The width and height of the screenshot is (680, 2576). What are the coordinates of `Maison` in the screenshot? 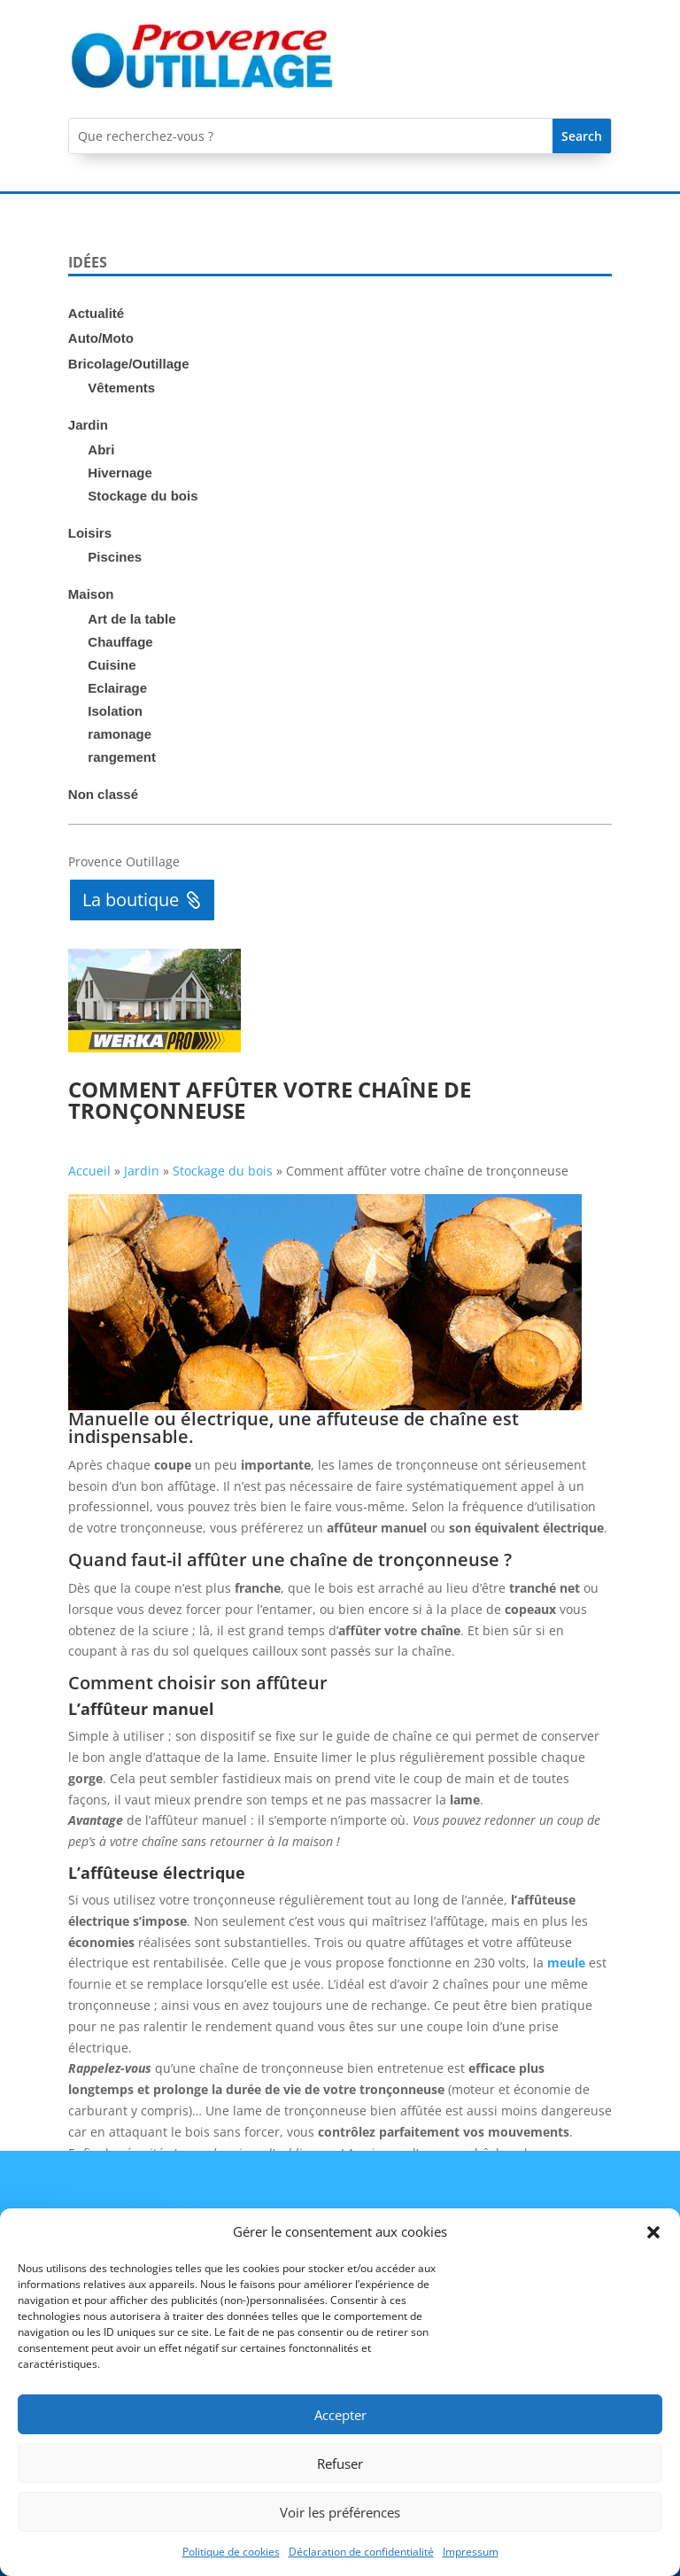 It's located at (91, 593).